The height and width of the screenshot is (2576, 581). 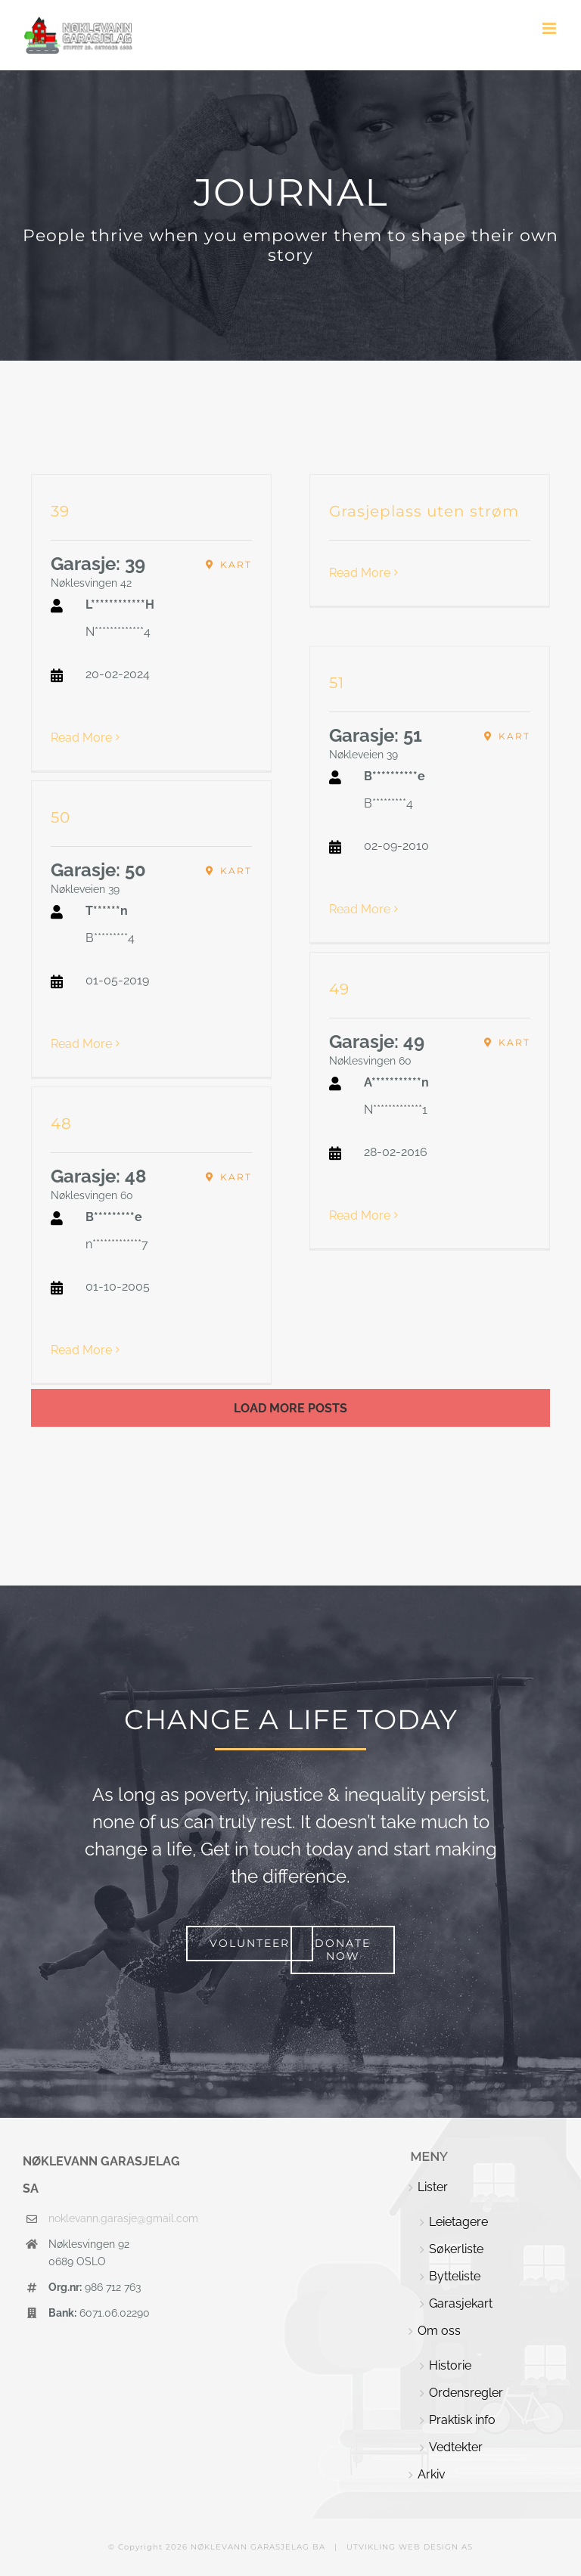 What do you see at coordinates (439, 2330) in the screenshot?
I see `Om oss` at bounding box center [439, 2330].